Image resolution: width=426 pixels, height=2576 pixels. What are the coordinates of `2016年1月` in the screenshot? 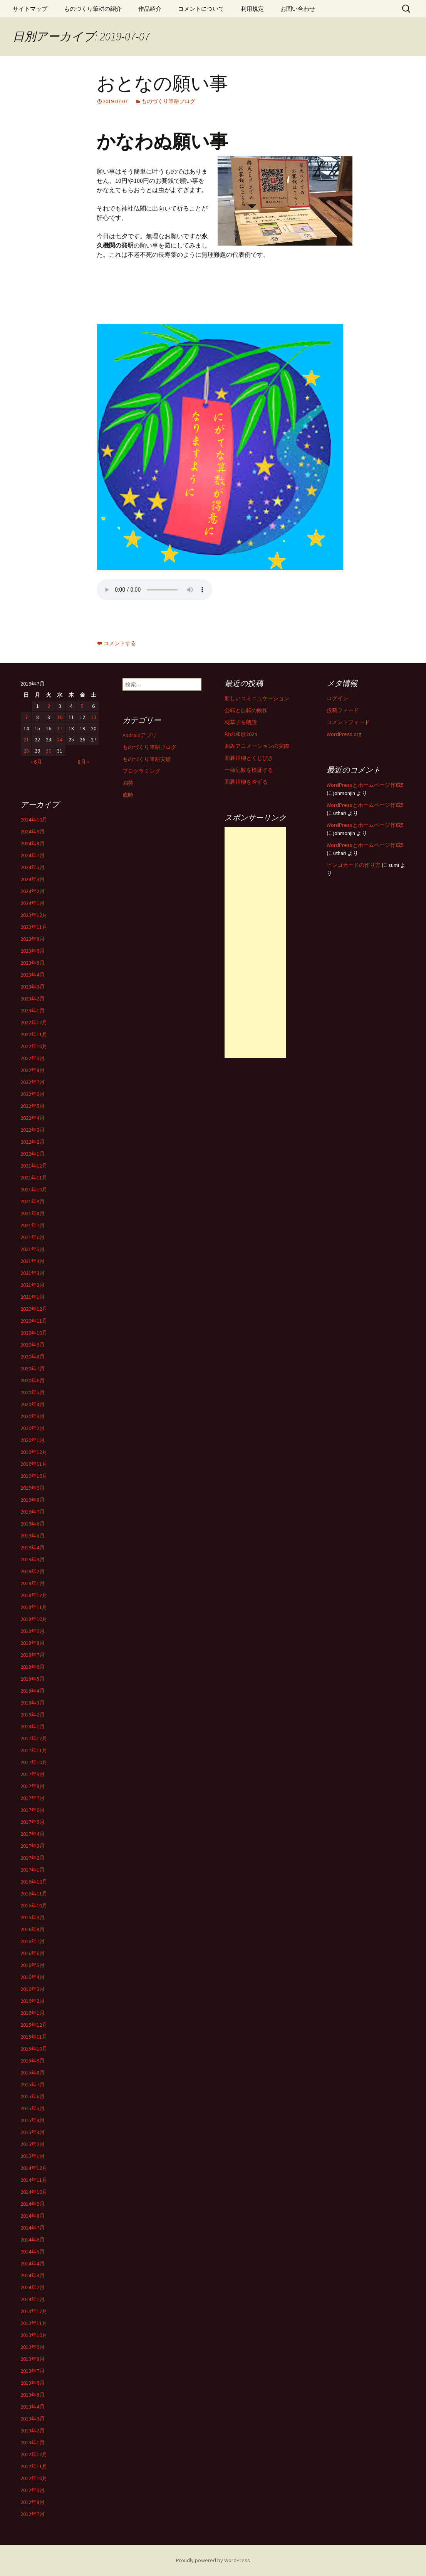 It's located at (32, 2012).